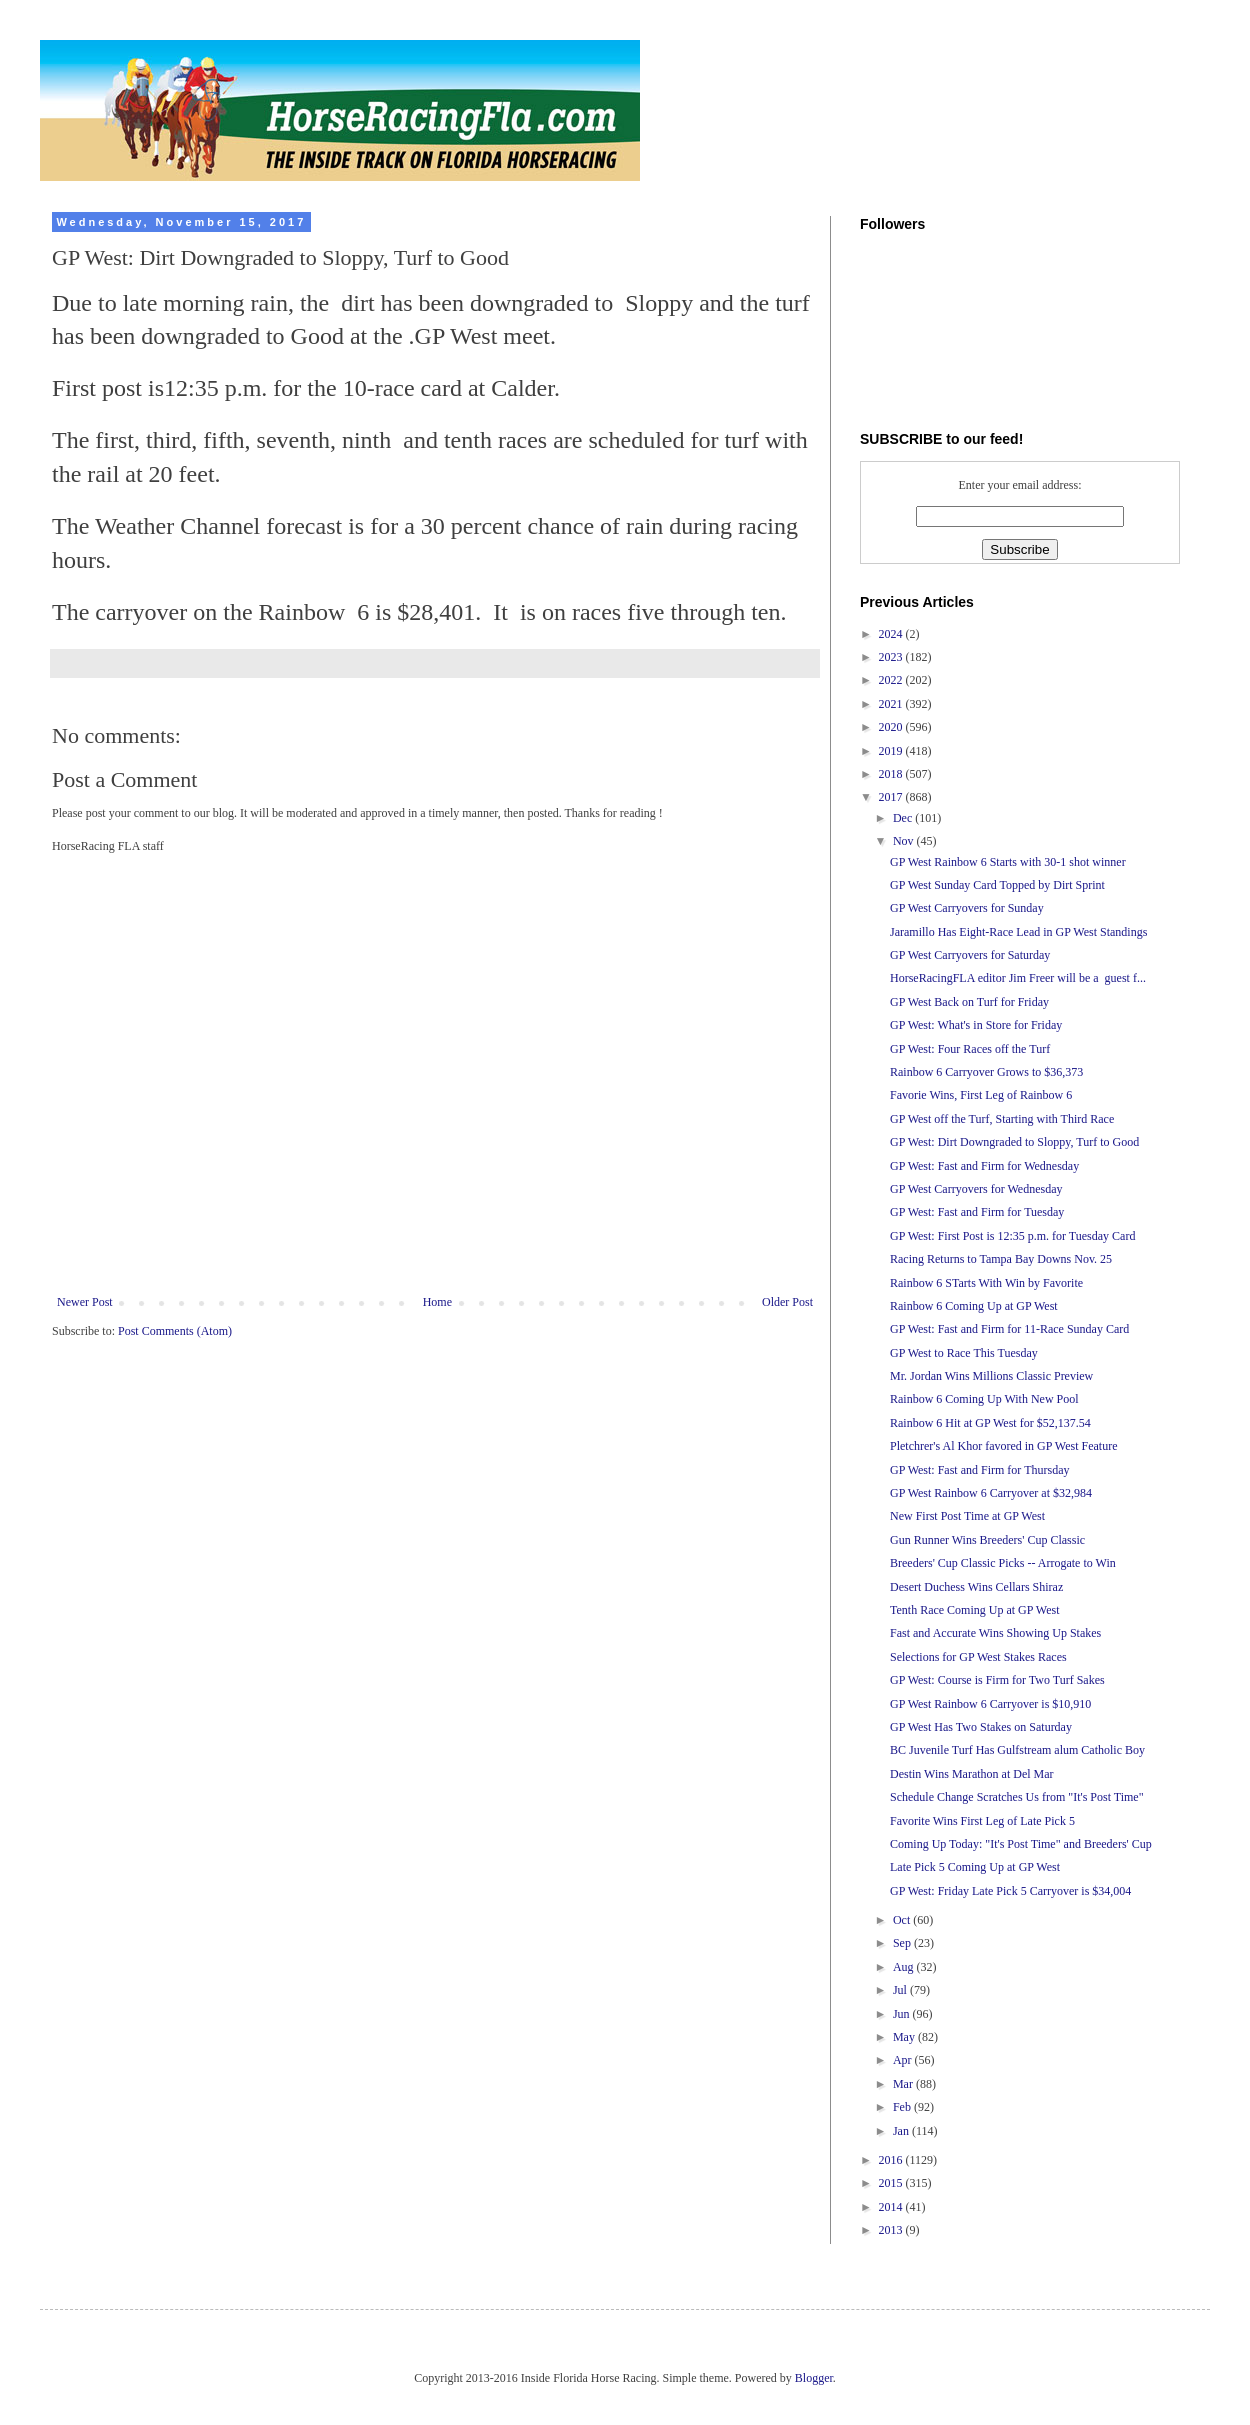 This screenshot has height=2425, width=1250. What do you see at coordinates (970, 955) in the screenshot?
I see `GP West Carryovers for Saturday` at bounding box center [970, 955].